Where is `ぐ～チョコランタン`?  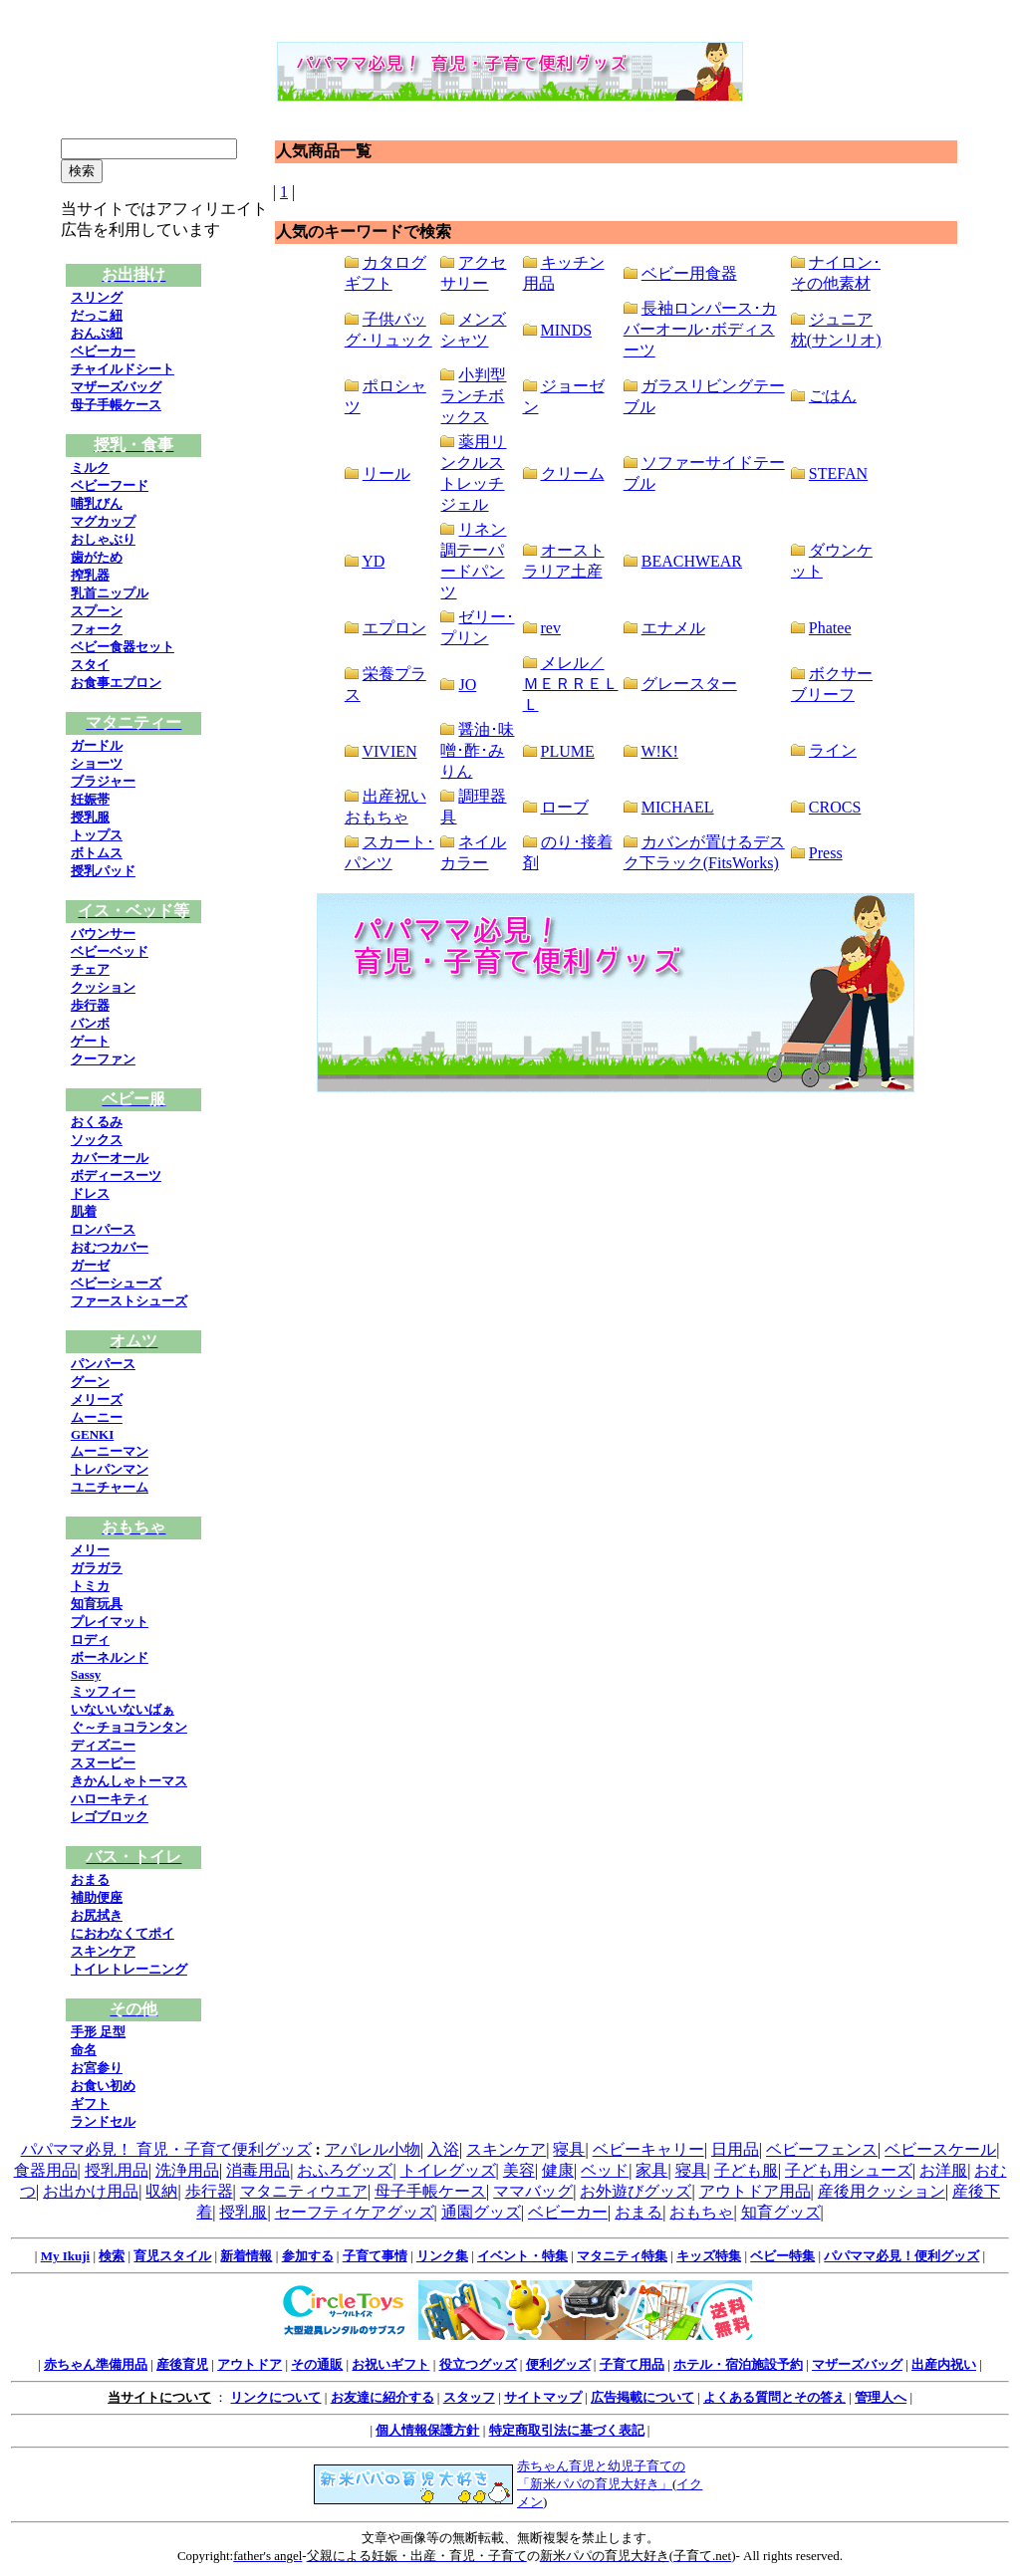
ぐ～チョコランタン is located at coordinates (129, 1727).